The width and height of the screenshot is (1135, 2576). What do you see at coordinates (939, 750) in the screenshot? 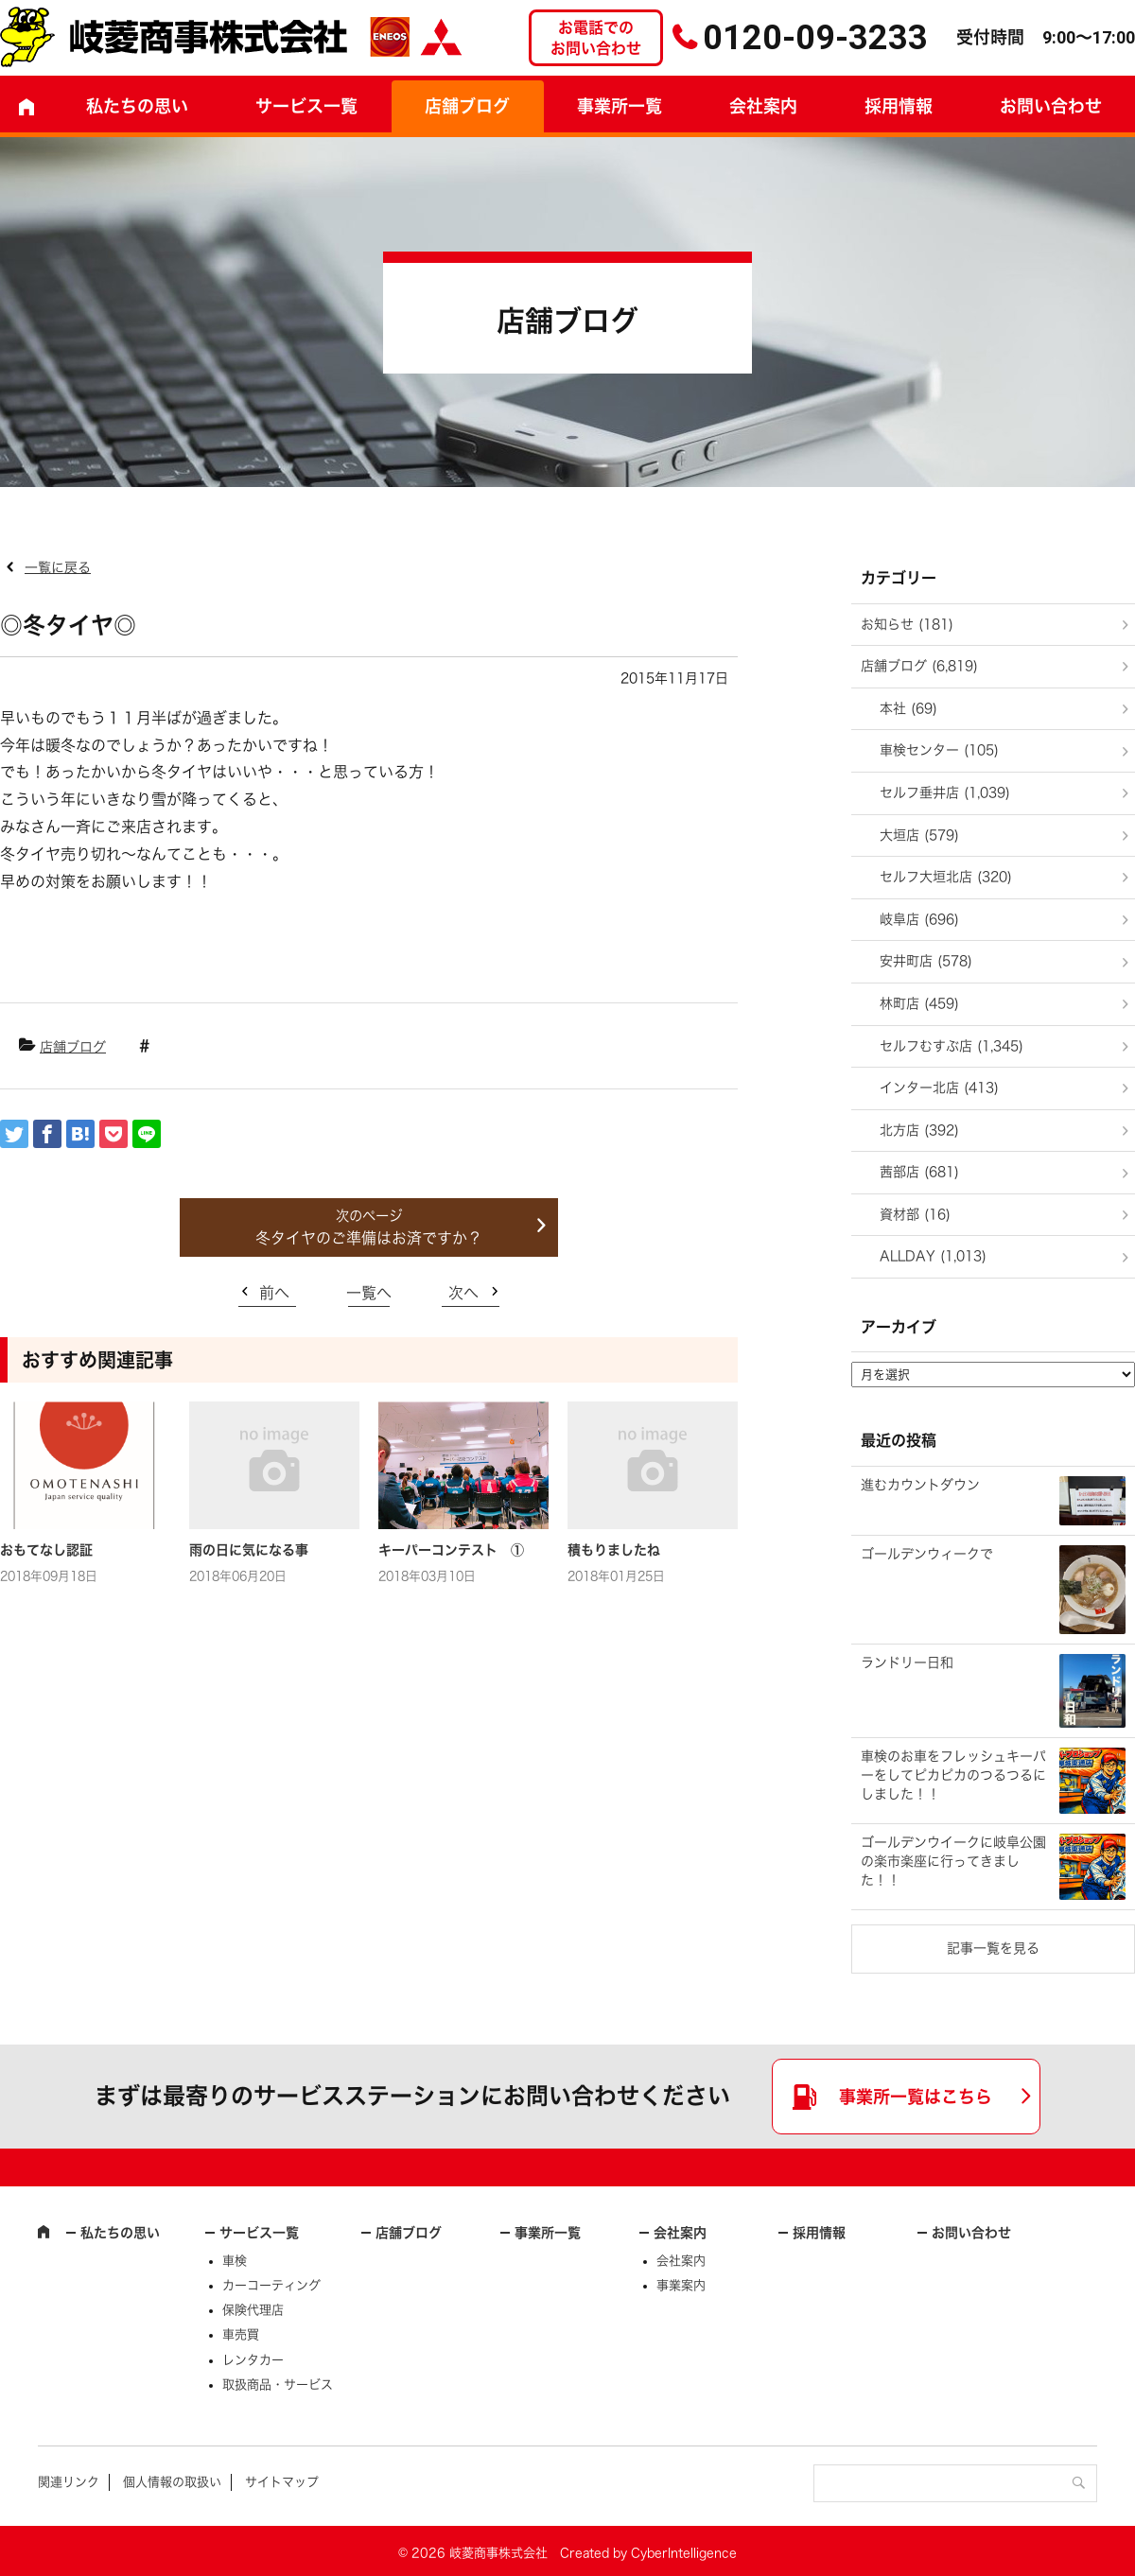
I see `車検センター (105)` at bounding box center [939, 750].